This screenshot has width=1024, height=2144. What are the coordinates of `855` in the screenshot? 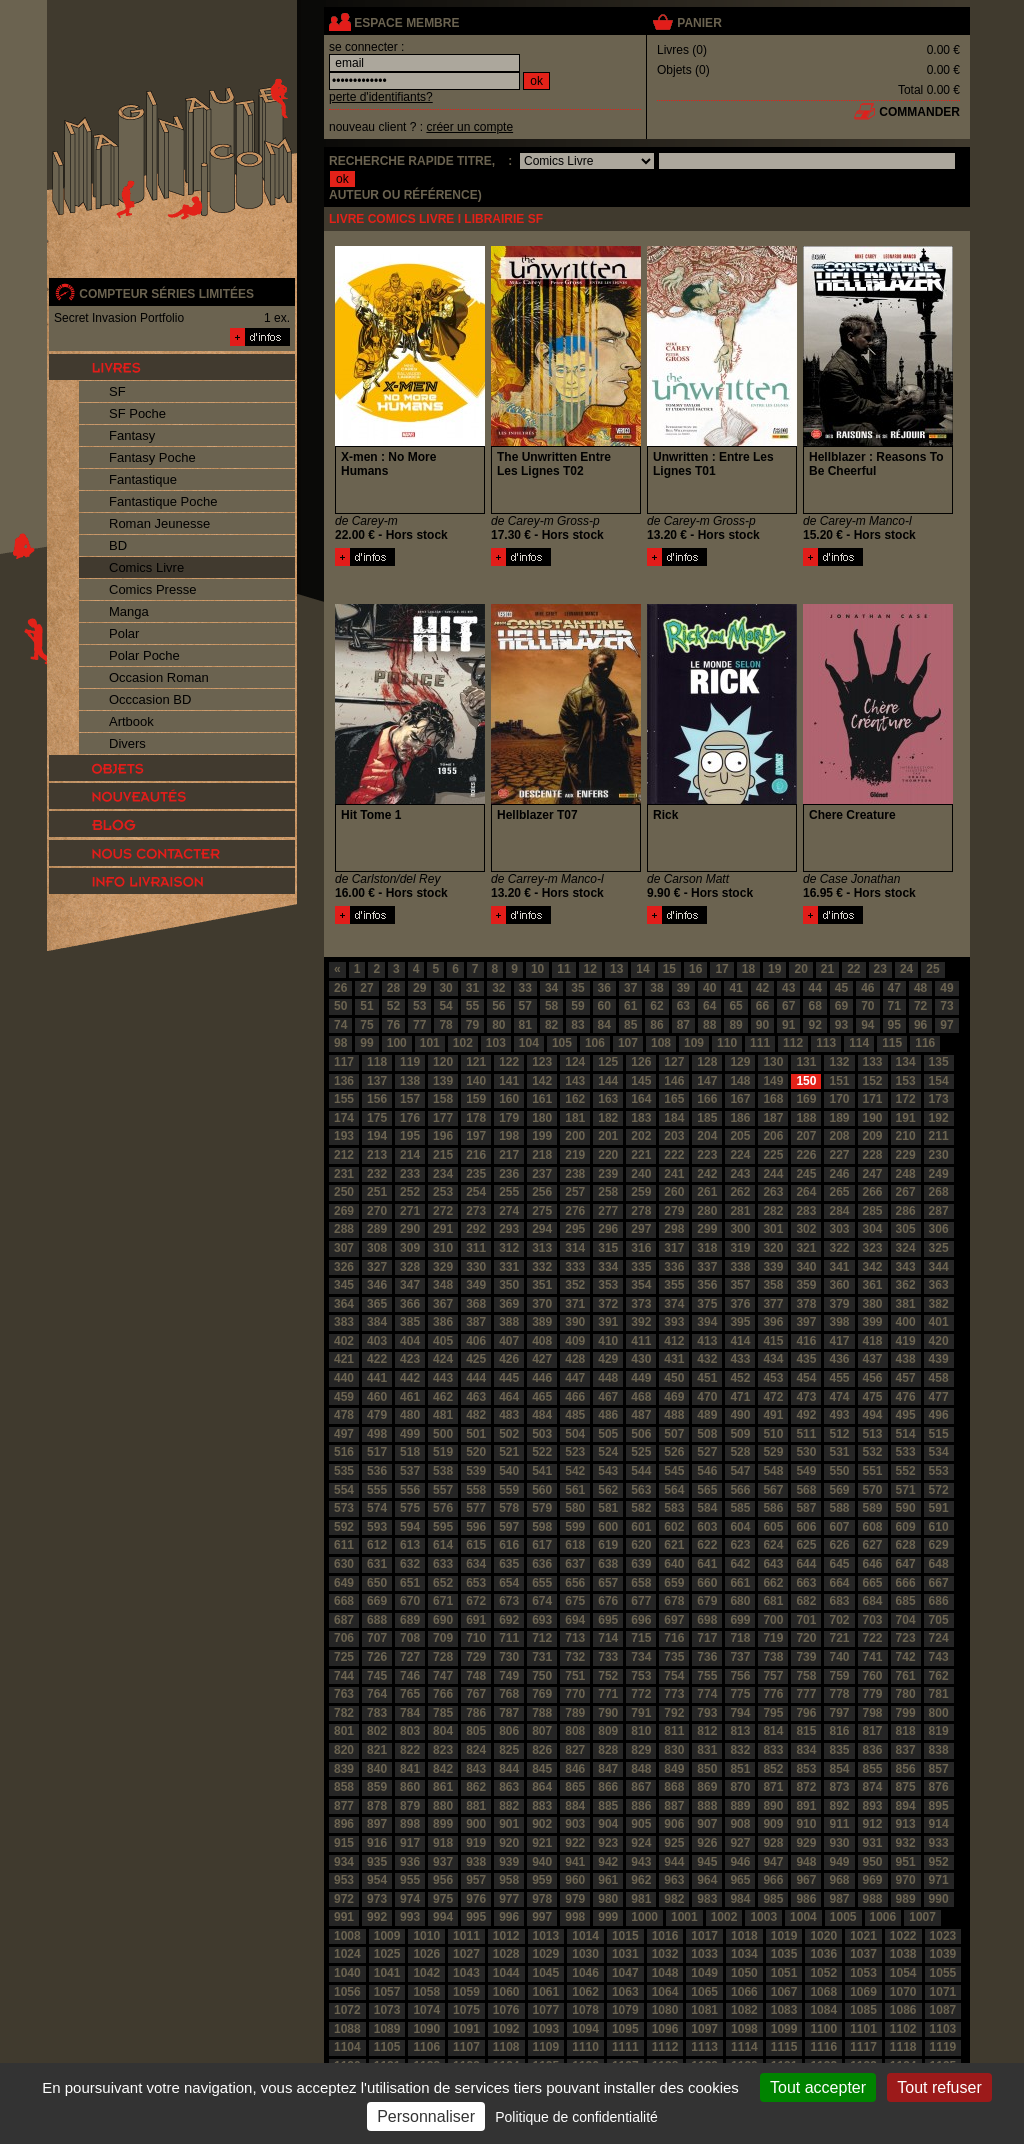 It's located at (873, 1769).